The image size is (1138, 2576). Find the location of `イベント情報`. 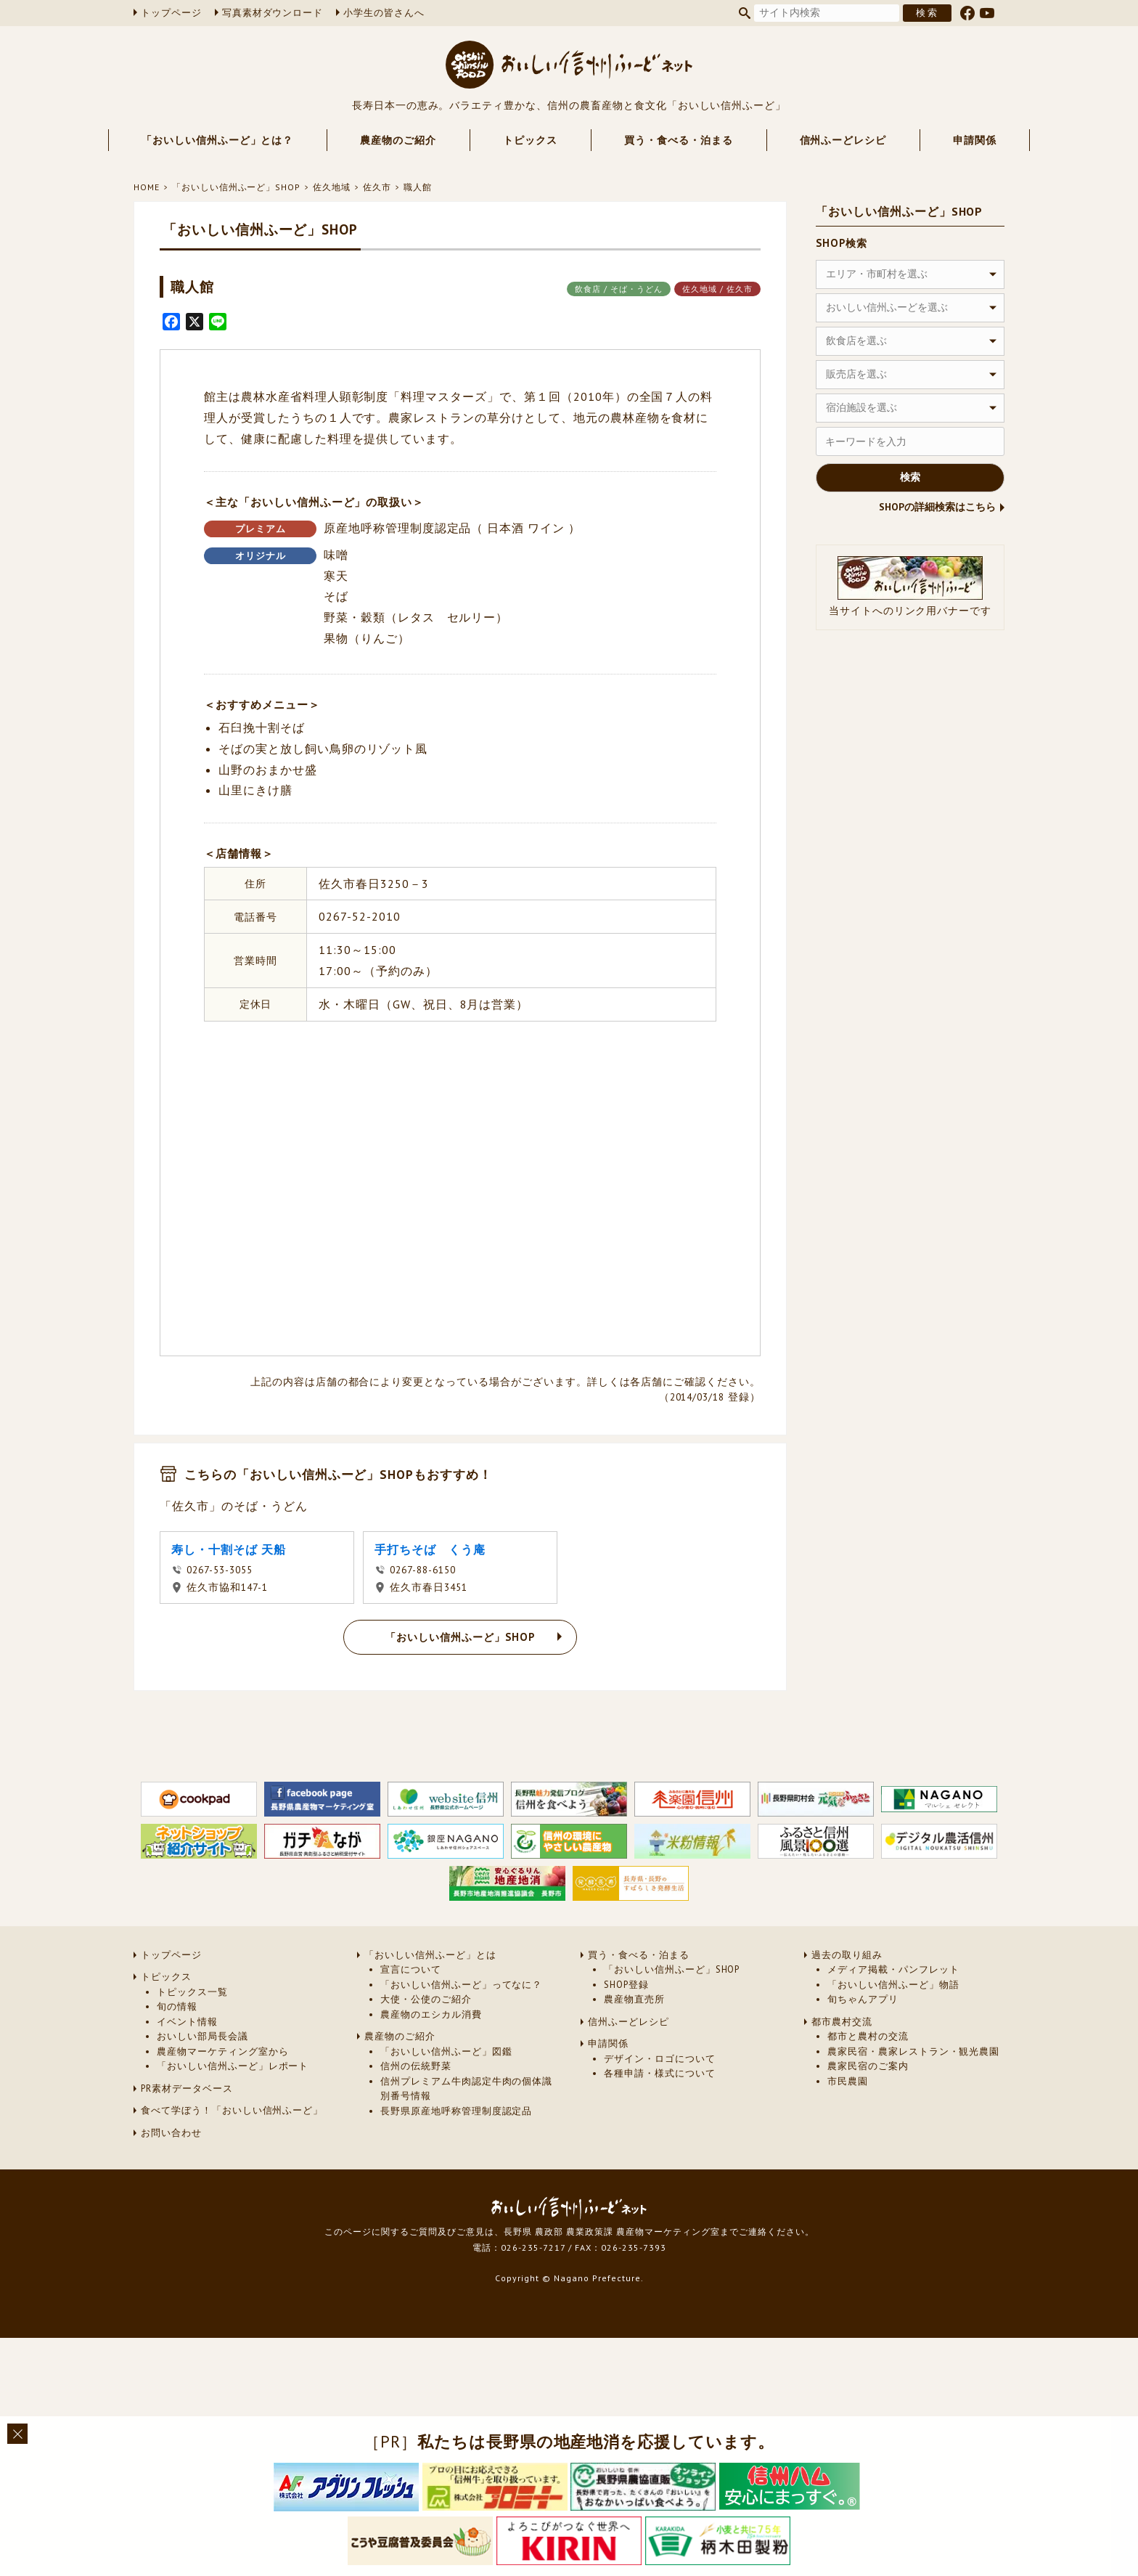

イベント情報 is located at coordinates (187, 2021).